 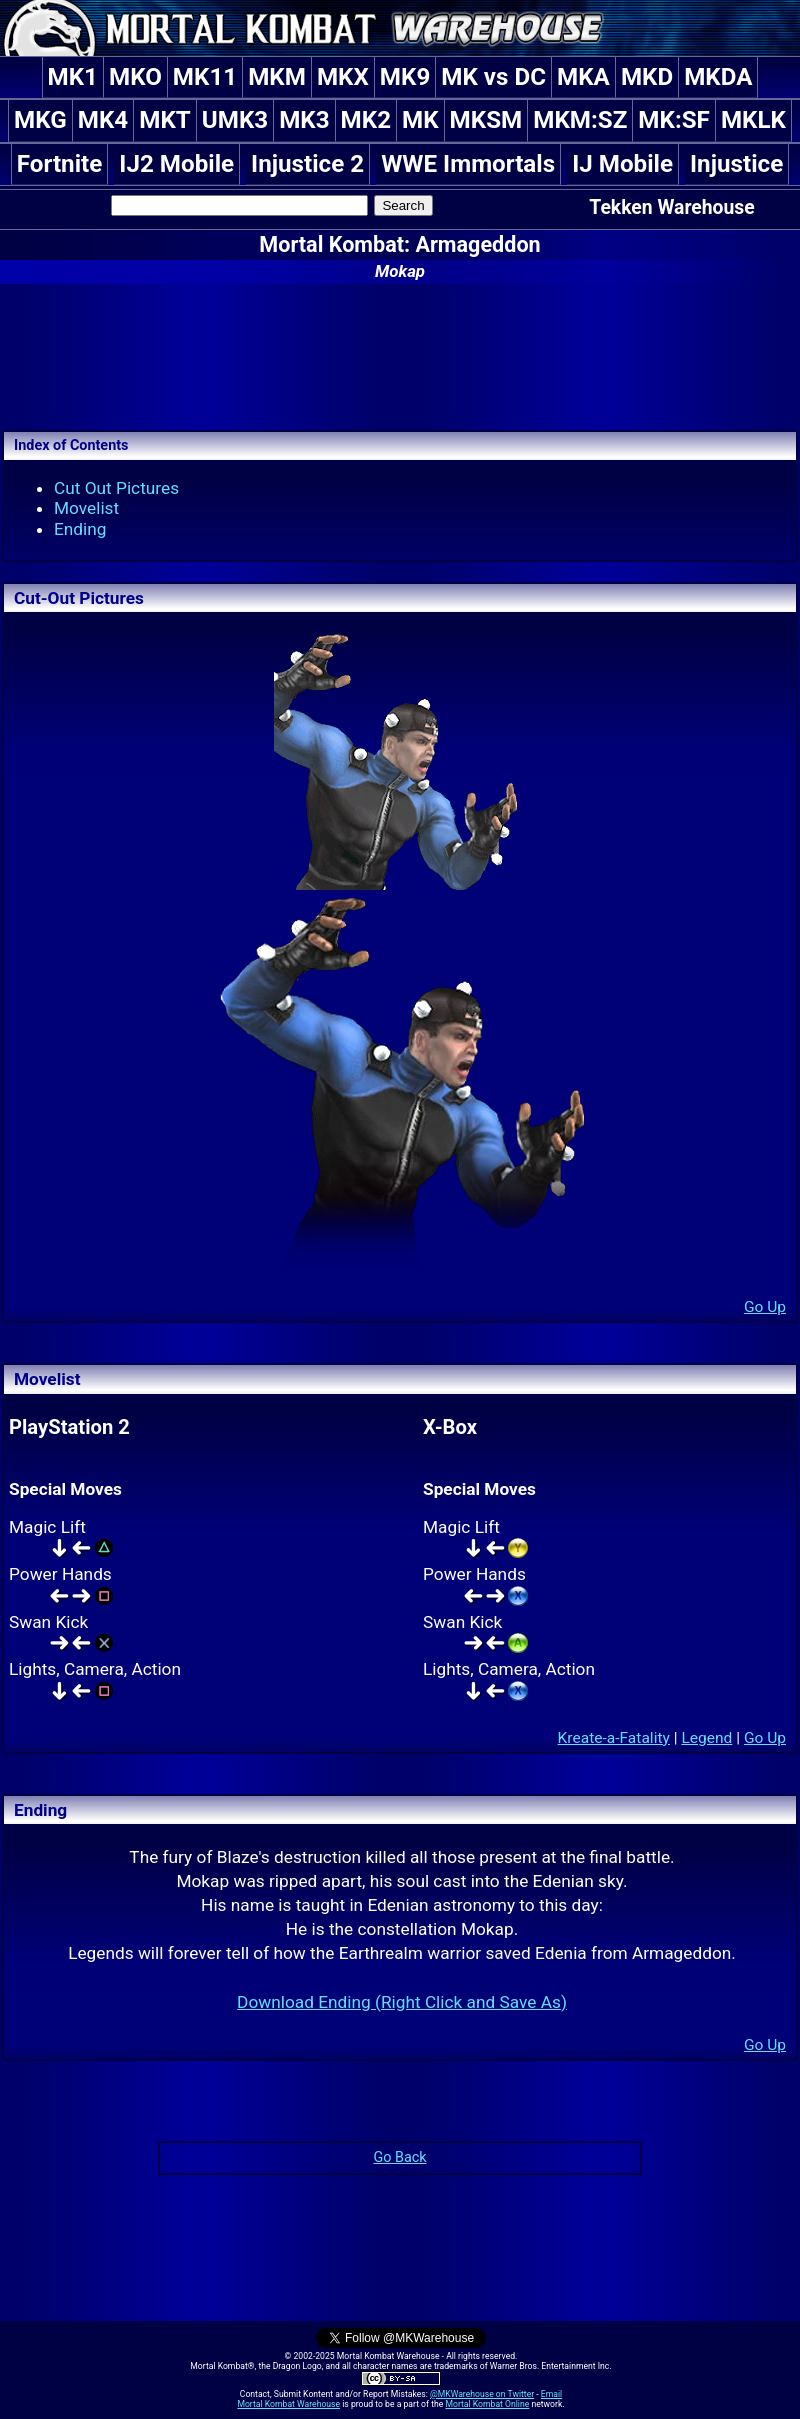 I want to click on MK2, so click(x=366, y=120).